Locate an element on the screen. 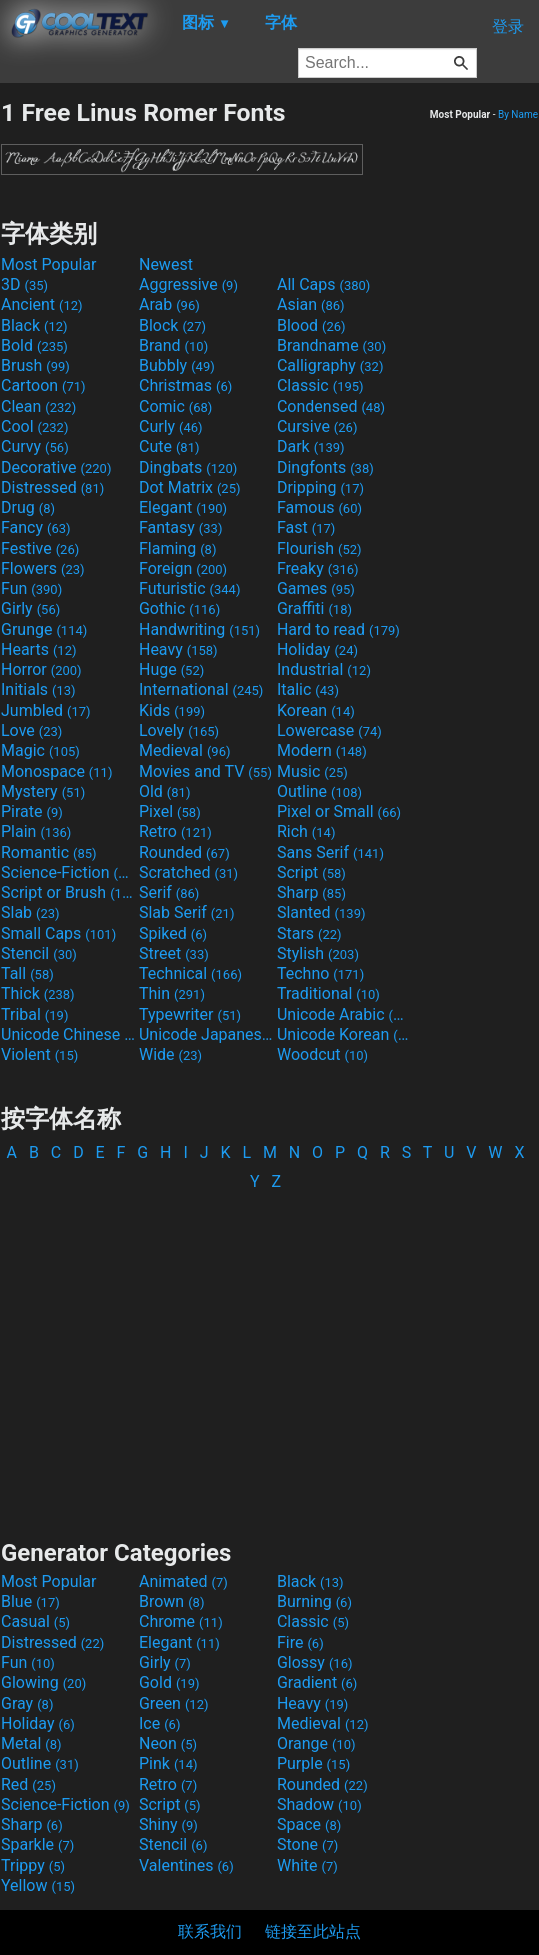  Jumbled is located at coordinates (46, 710).